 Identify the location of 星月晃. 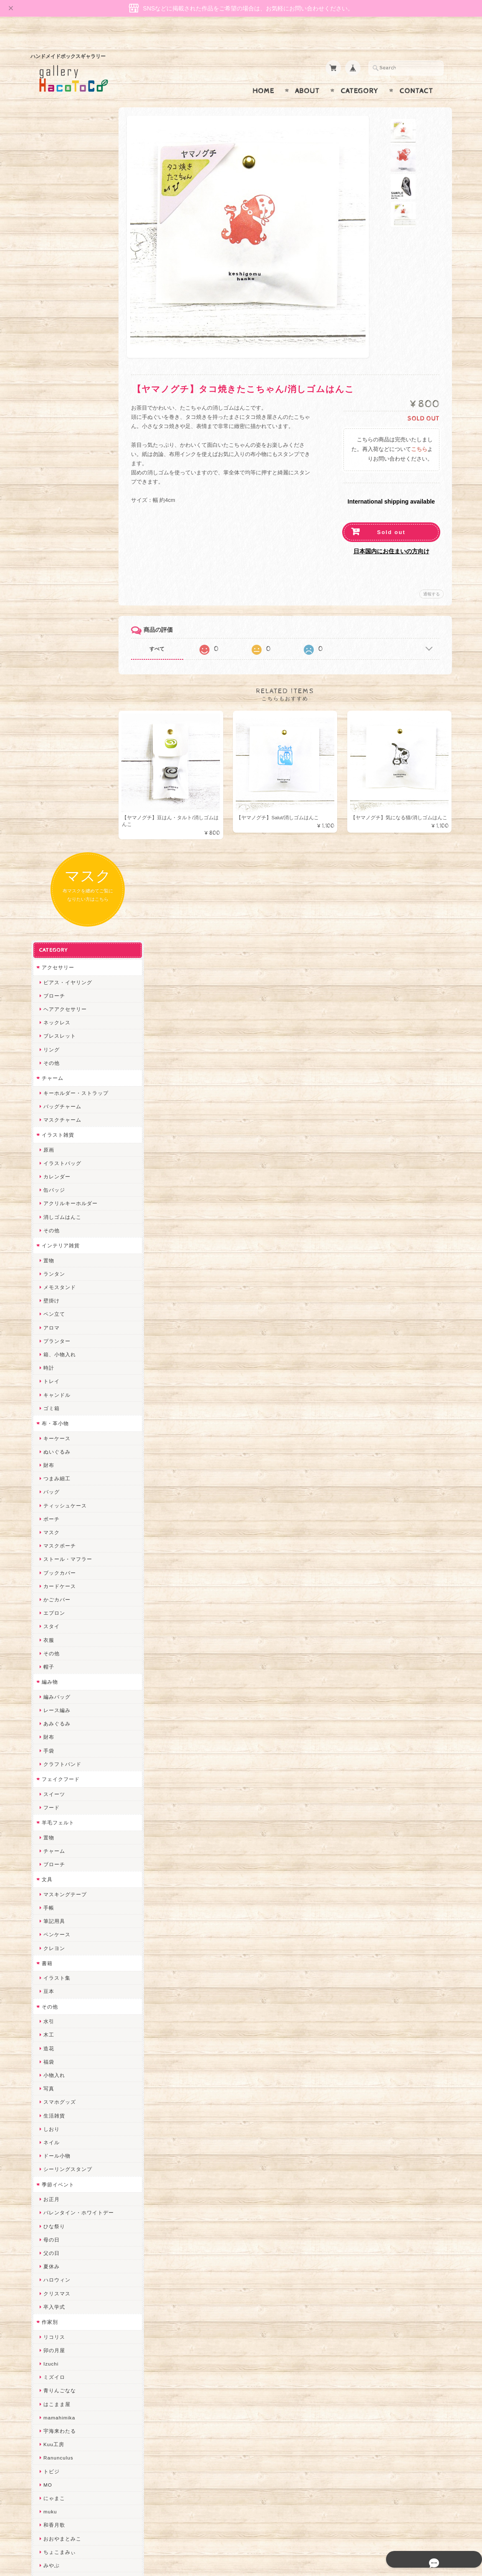
(51, 1943).